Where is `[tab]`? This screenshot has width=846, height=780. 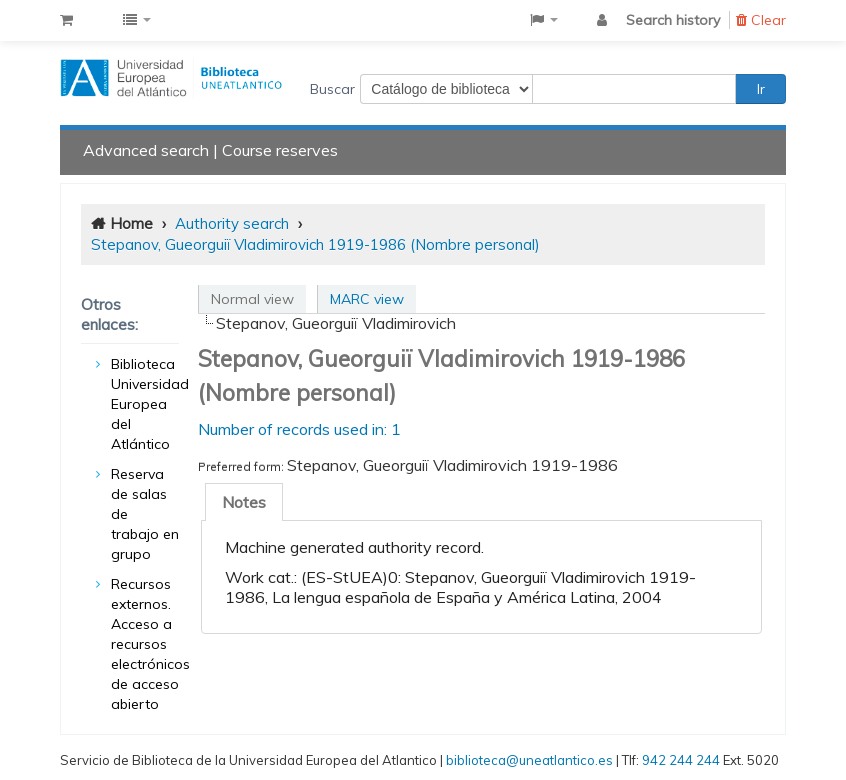 [tab] is located at coordinates (244, 502).